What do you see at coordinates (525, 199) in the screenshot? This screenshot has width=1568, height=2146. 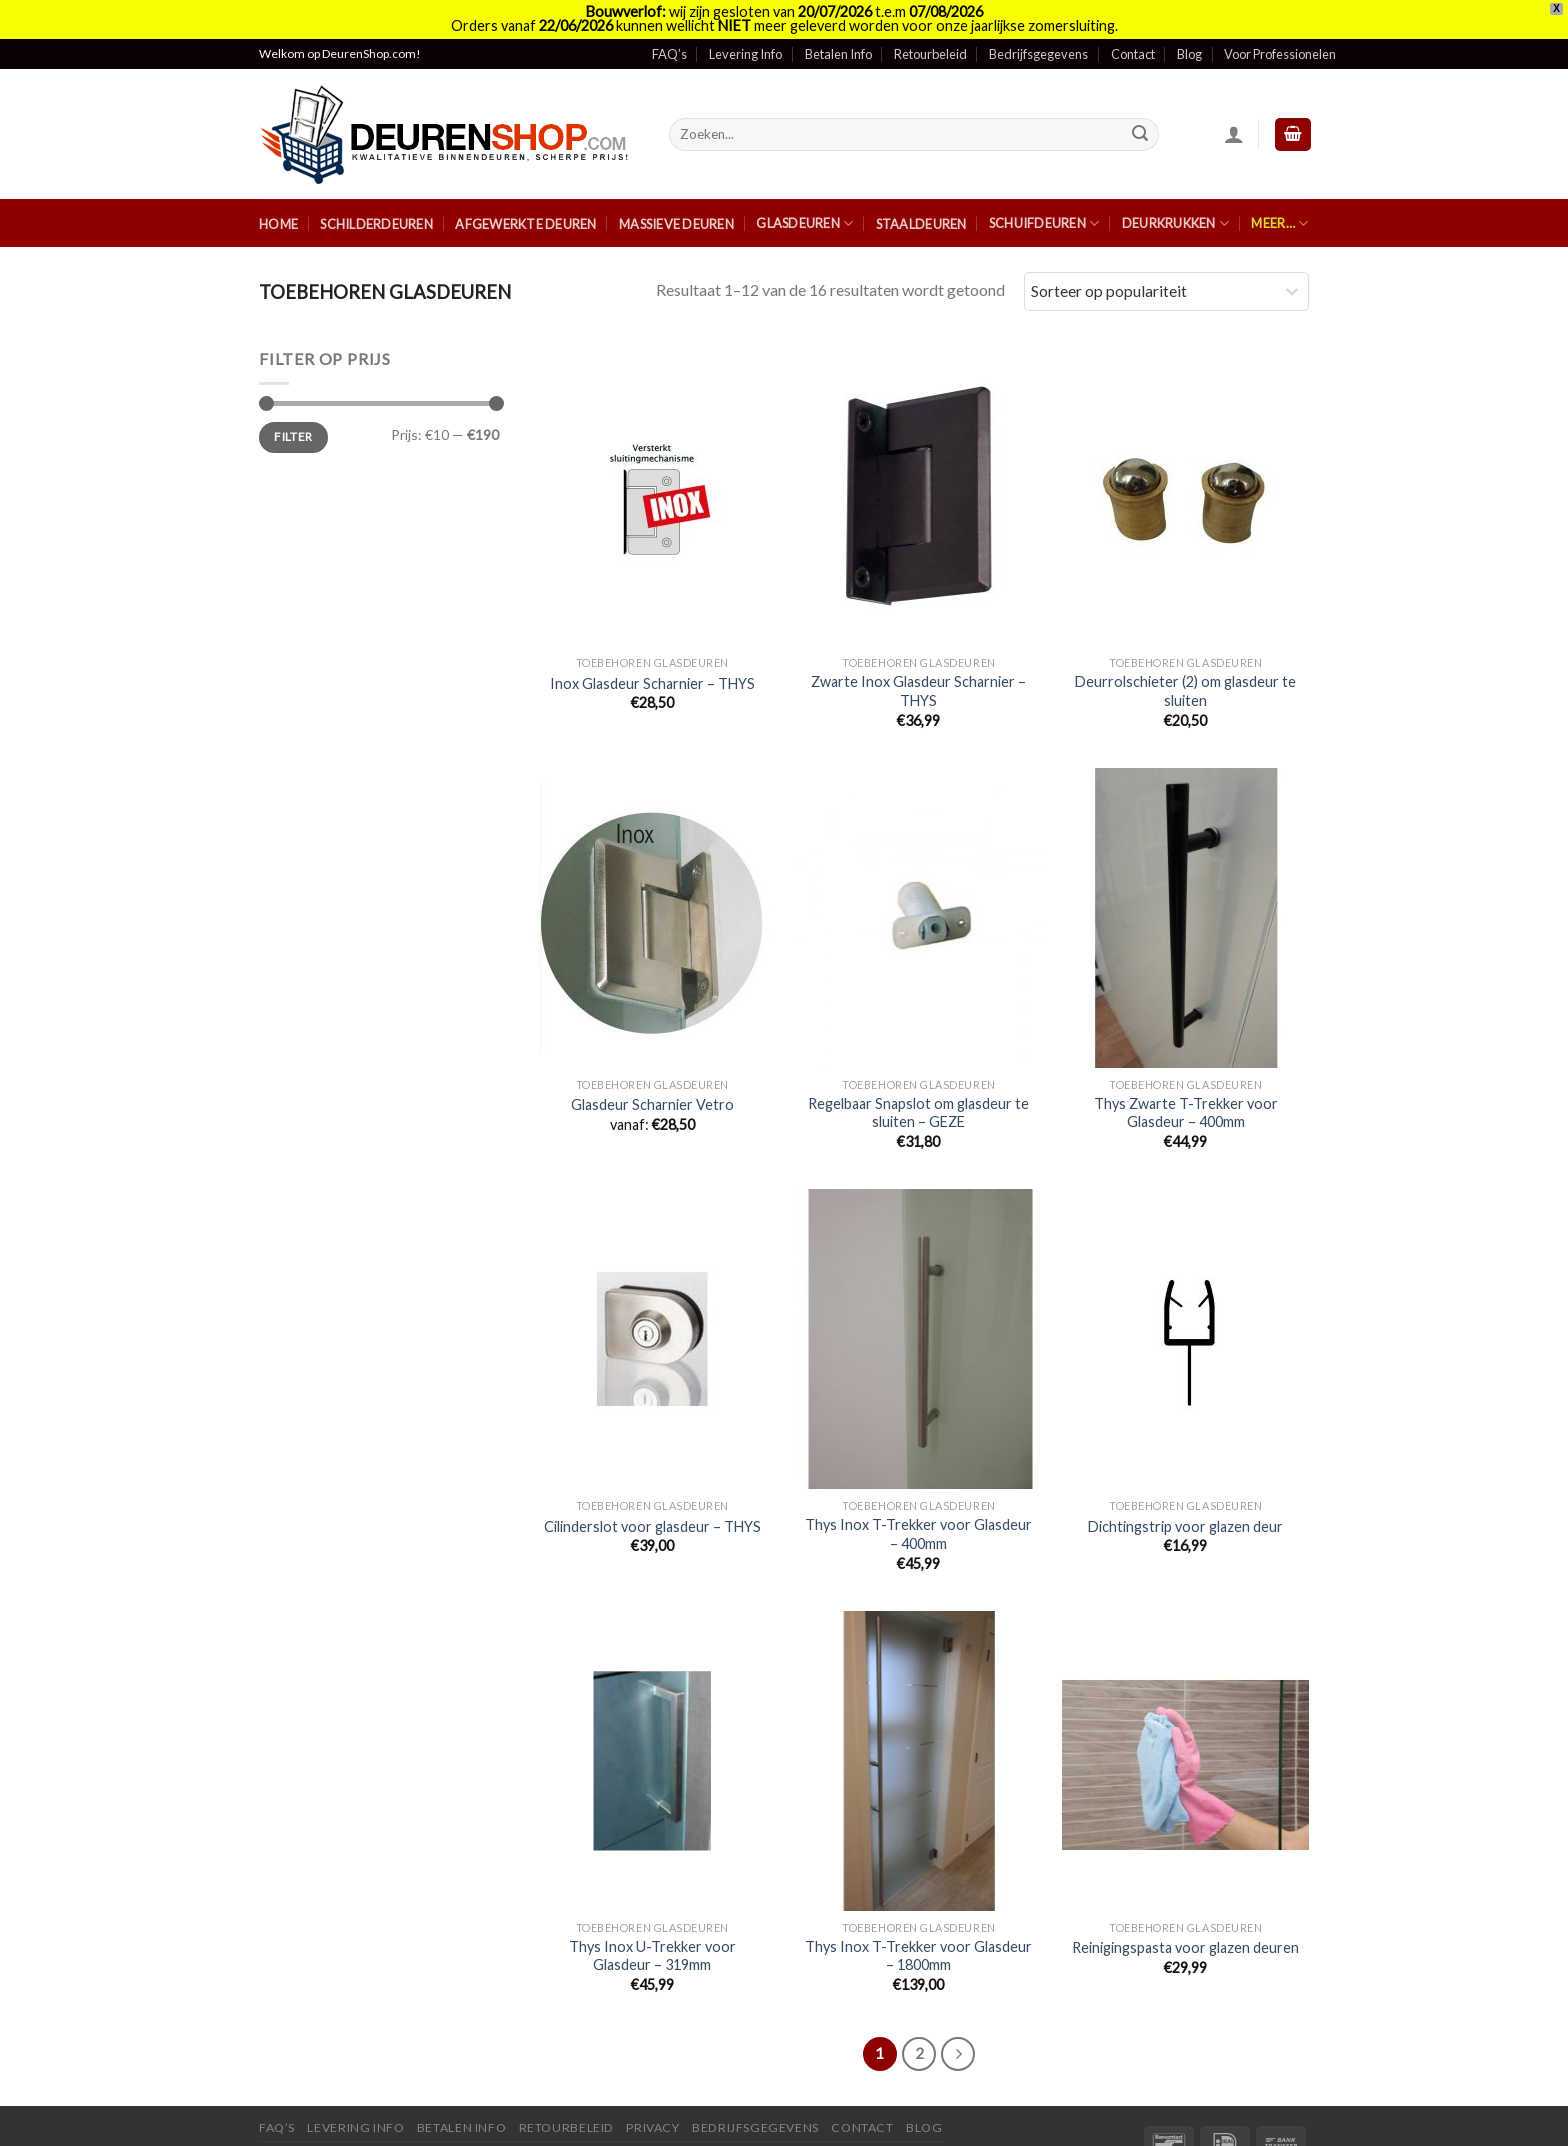 I see `Afgewerkte Deuren` at bounding box center [525, 199].